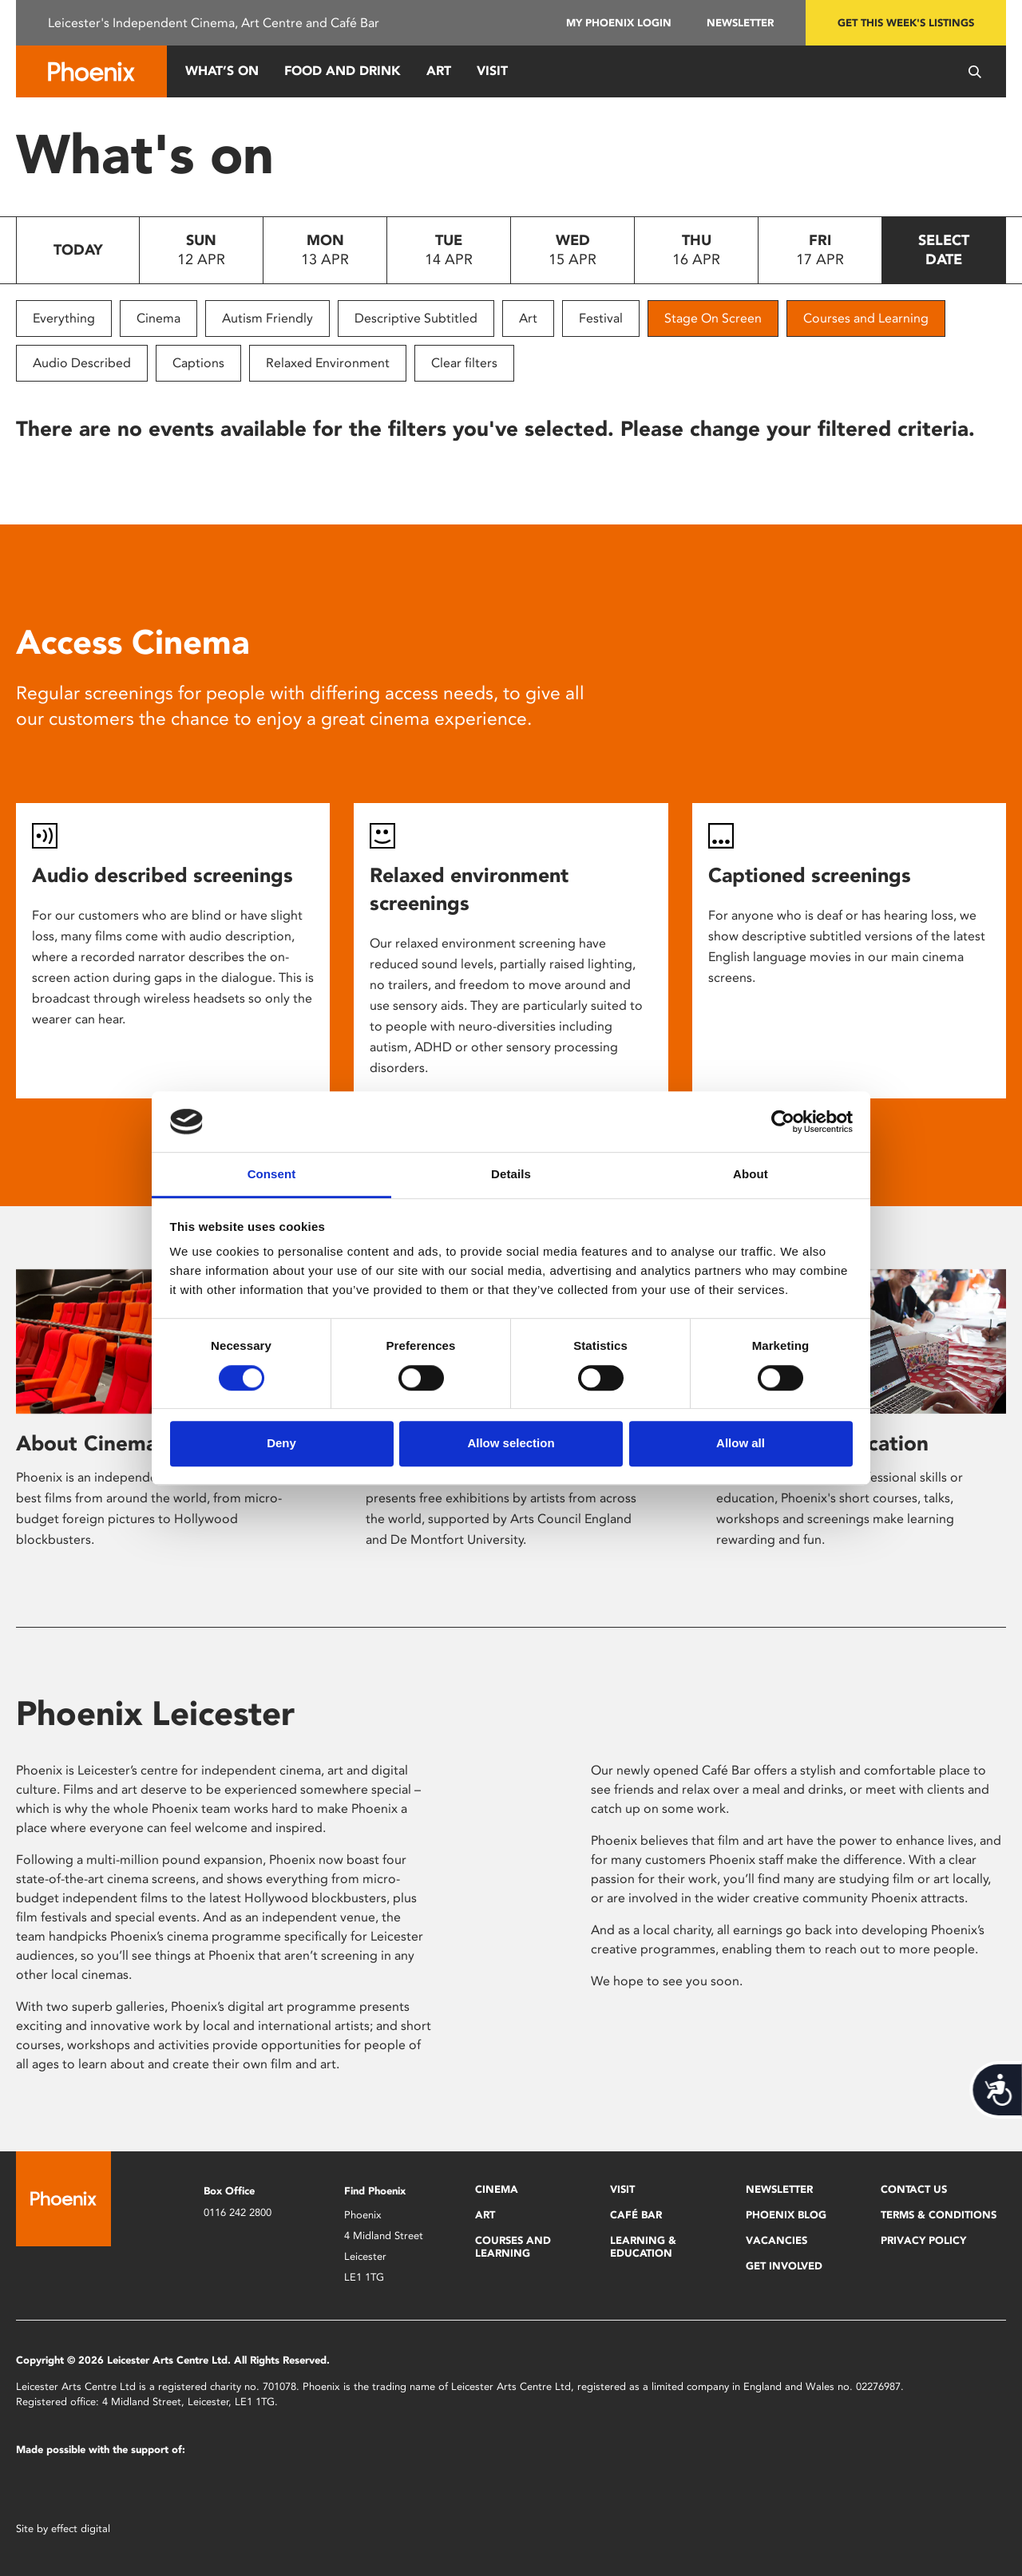 The image size is (1022, 2576). Describe the element at coordinates (492, 70) in the screenshot. I see `Visit` at that location.